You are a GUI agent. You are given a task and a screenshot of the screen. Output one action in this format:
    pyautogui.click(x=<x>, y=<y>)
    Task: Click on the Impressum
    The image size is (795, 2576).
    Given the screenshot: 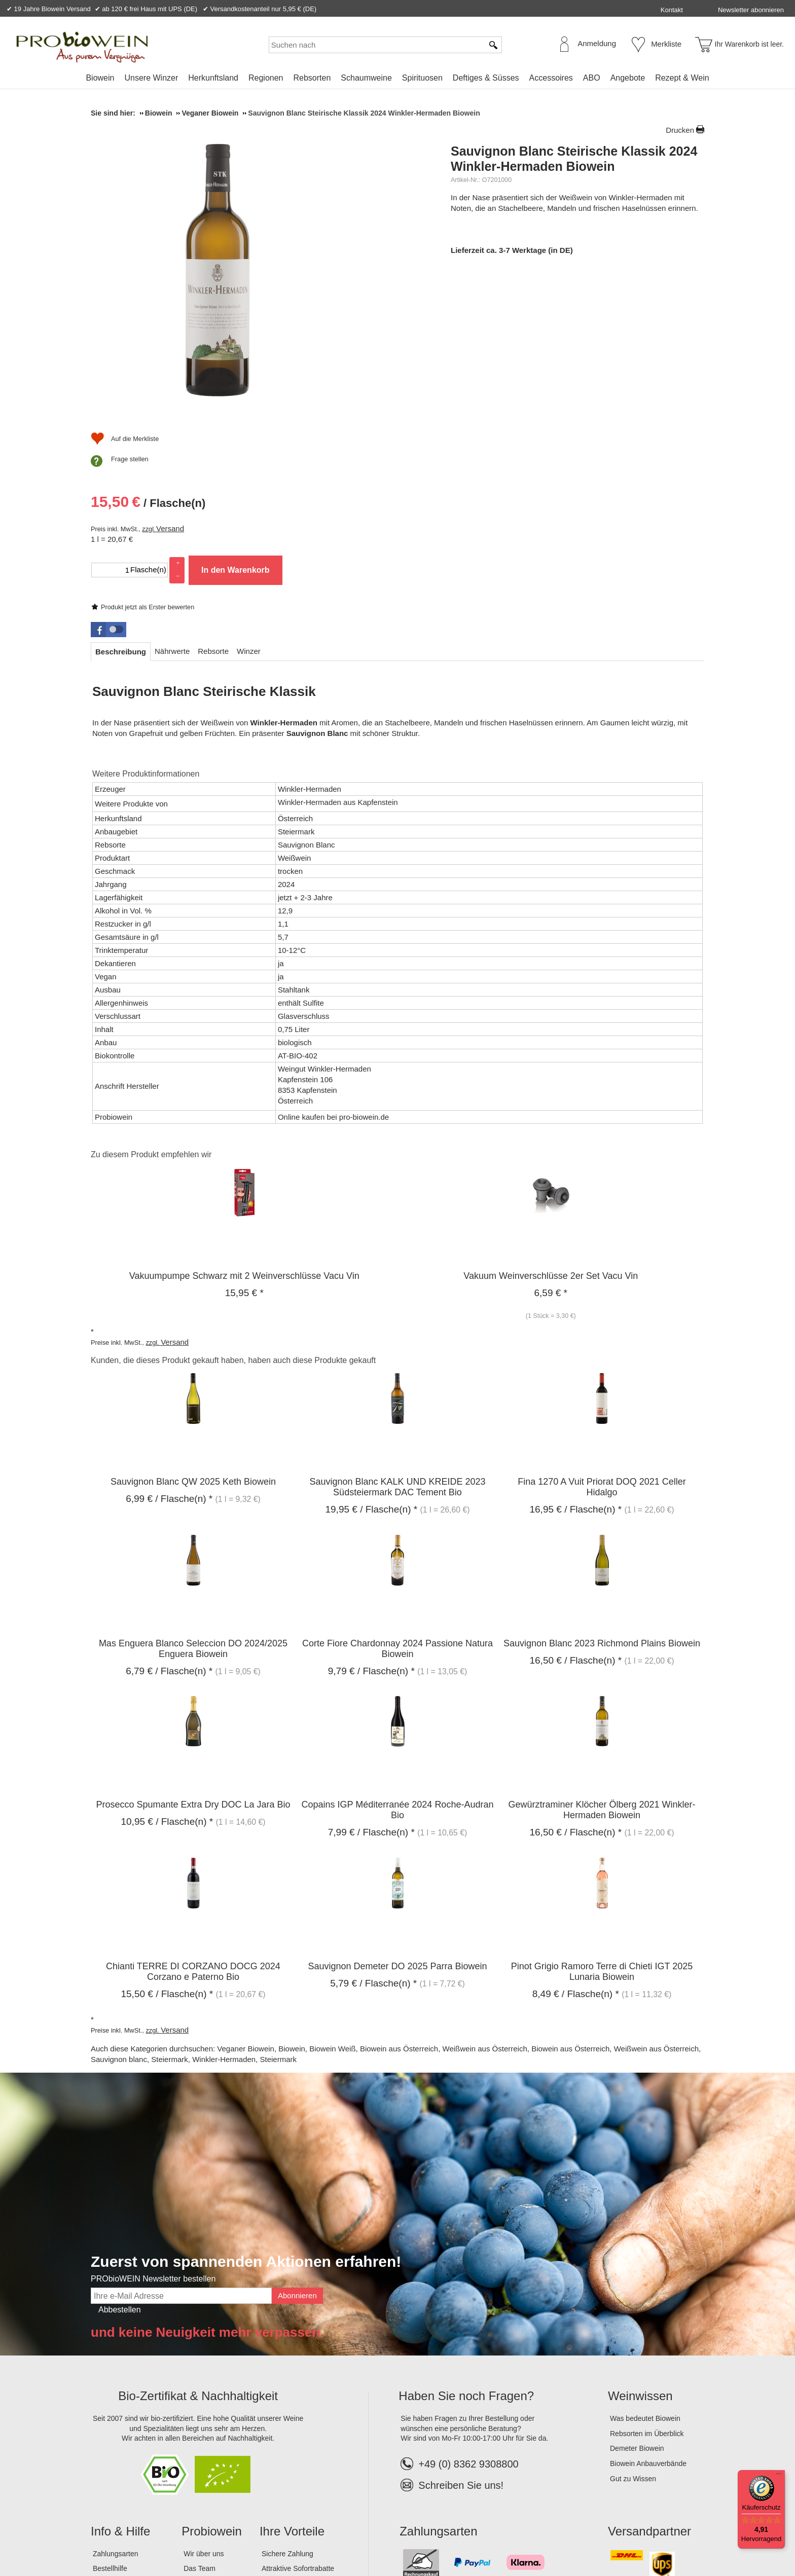 What is the action you would take?
    pyautogui.click(x=111, y=2535)
    